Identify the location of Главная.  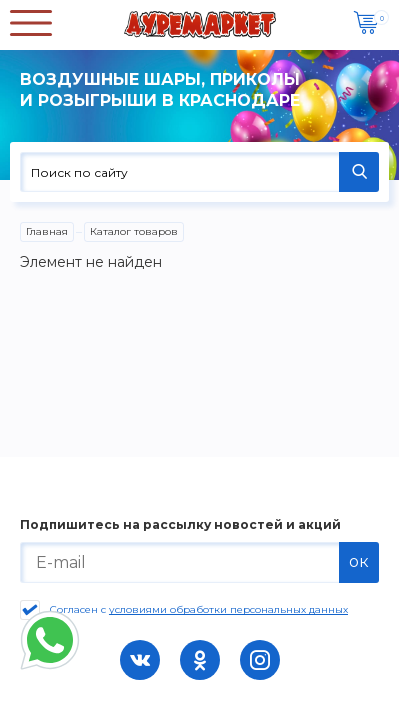
(47, 231).